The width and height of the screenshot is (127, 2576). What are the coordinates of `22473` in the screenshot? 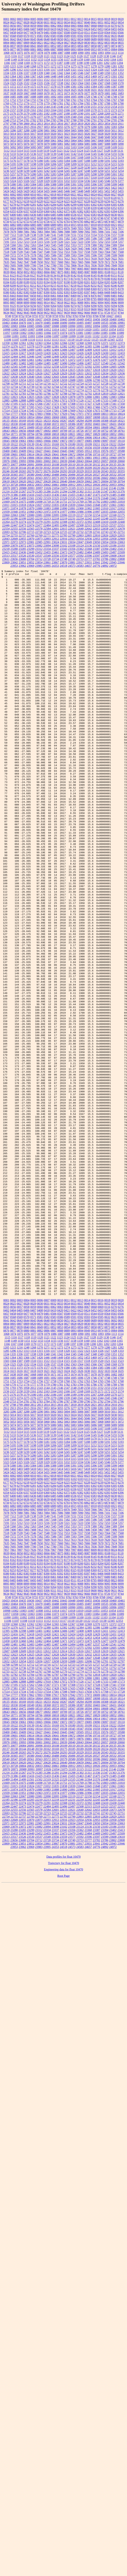 It's located at (22, 525).